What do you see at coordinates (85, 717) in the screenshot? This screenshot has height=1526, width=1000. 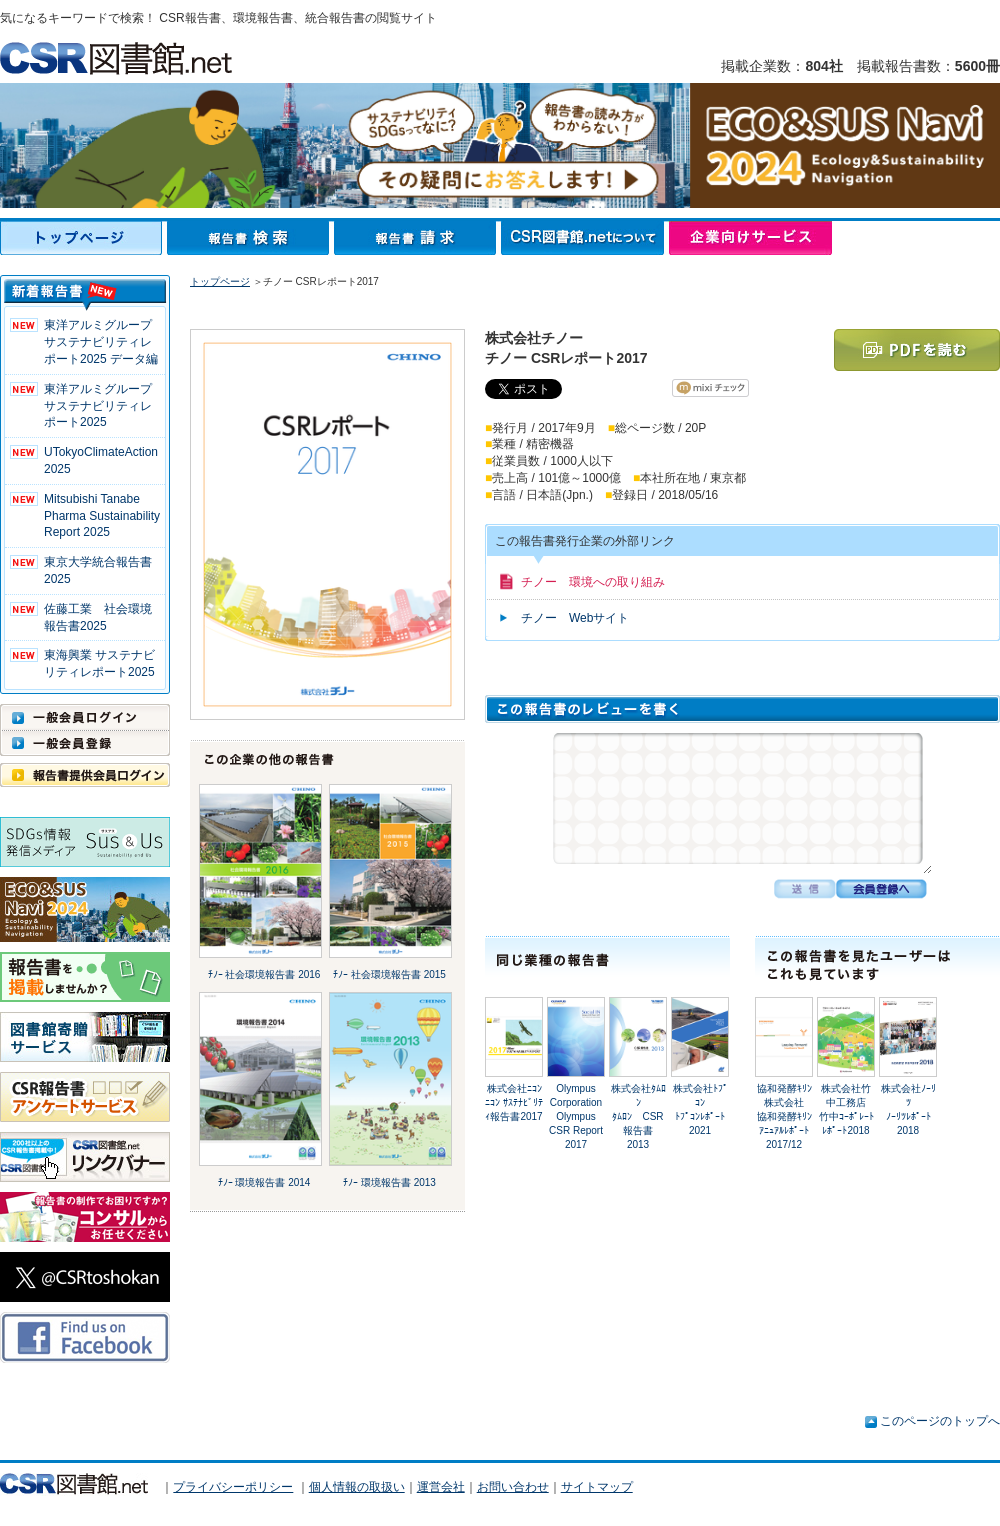 I see `一般会員ログイン` at bounding box center [85, 717].